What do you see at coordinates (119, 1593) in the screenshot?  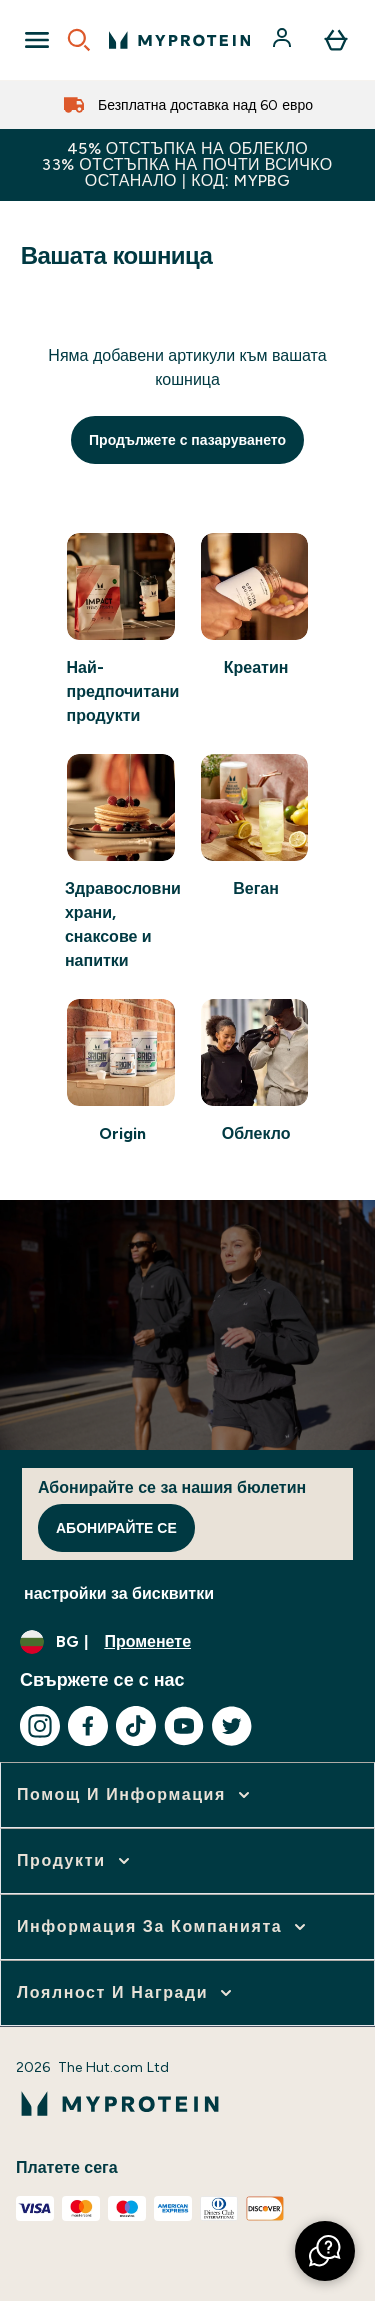 I see `настройки за бисквитки` at bounding box center [119, 1593].